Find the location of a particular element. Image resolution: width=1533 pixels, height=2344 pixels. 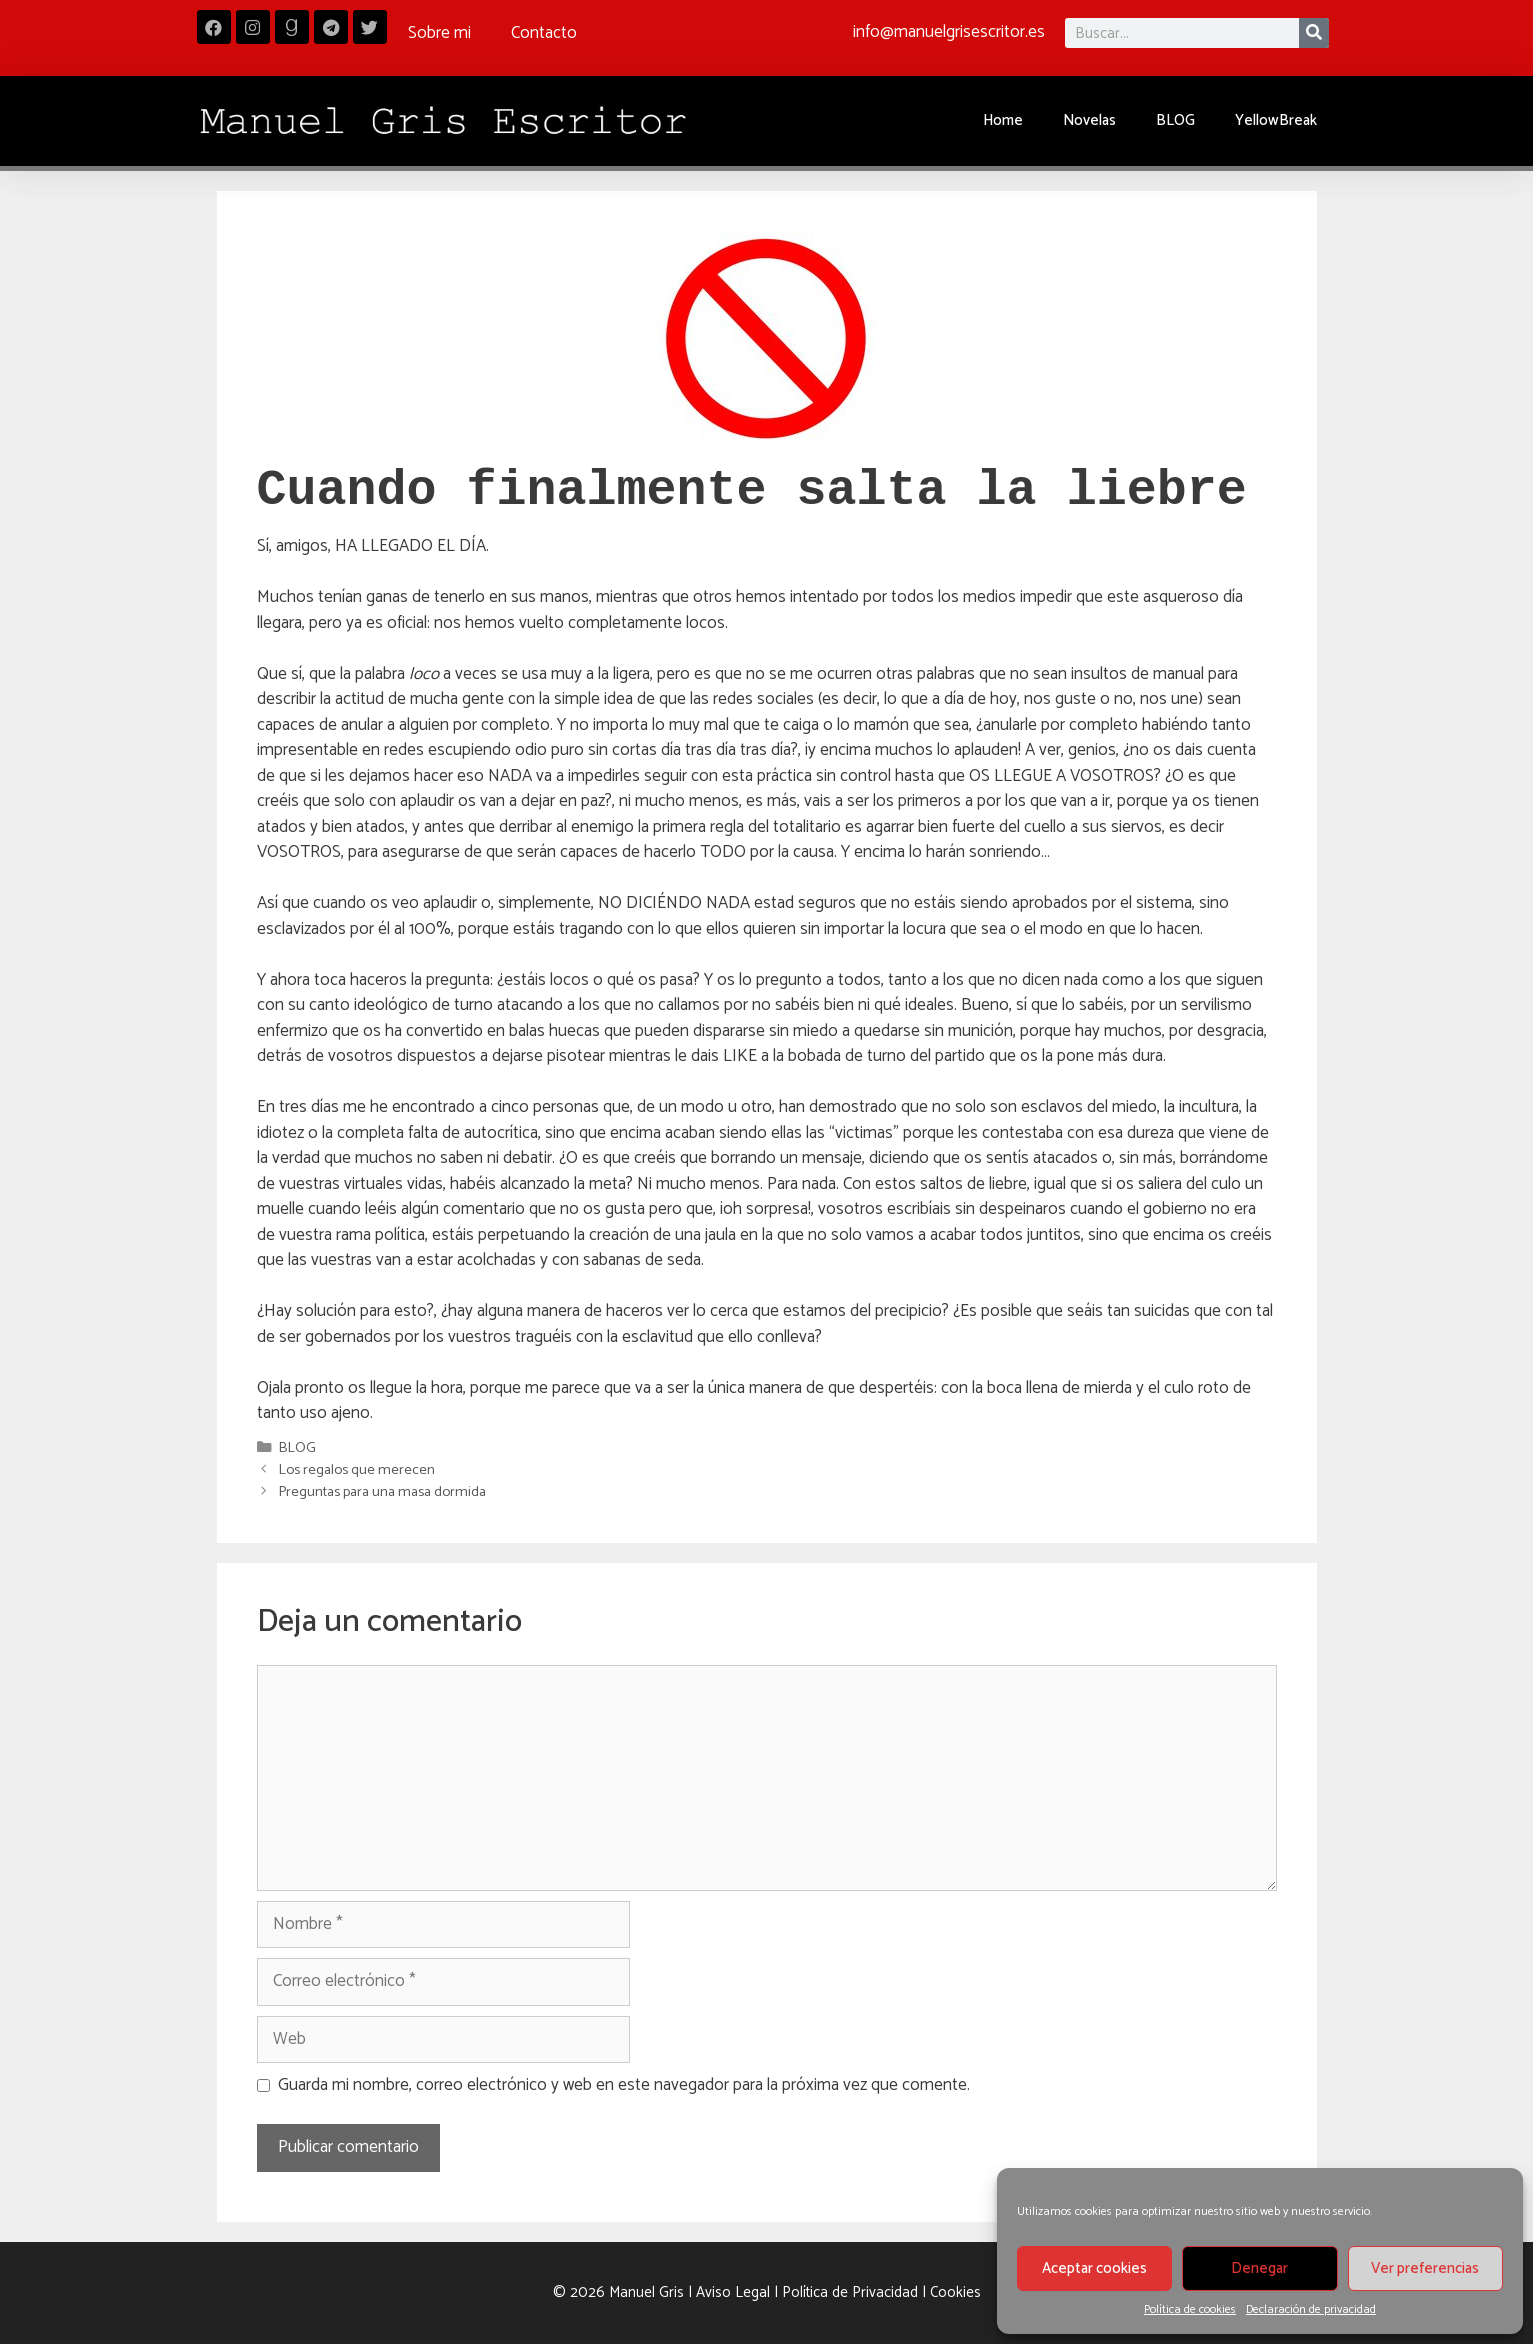

Cookies is located at coordinates (955, 2292).